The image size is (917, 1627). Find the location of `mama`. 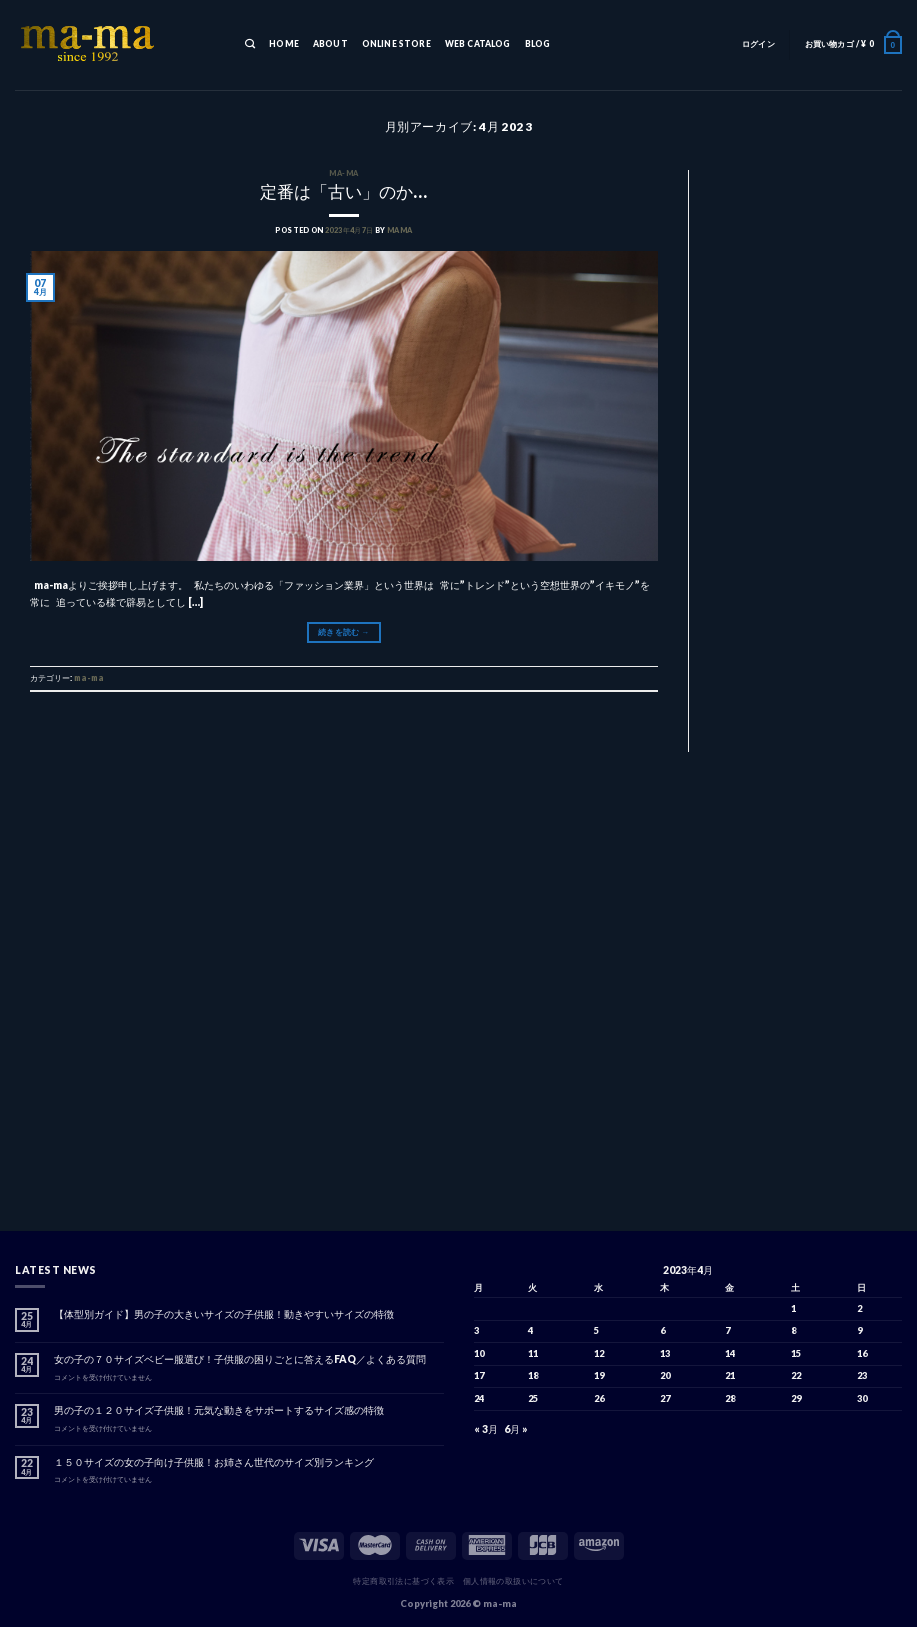

mama is located at coordinates (399, 230).